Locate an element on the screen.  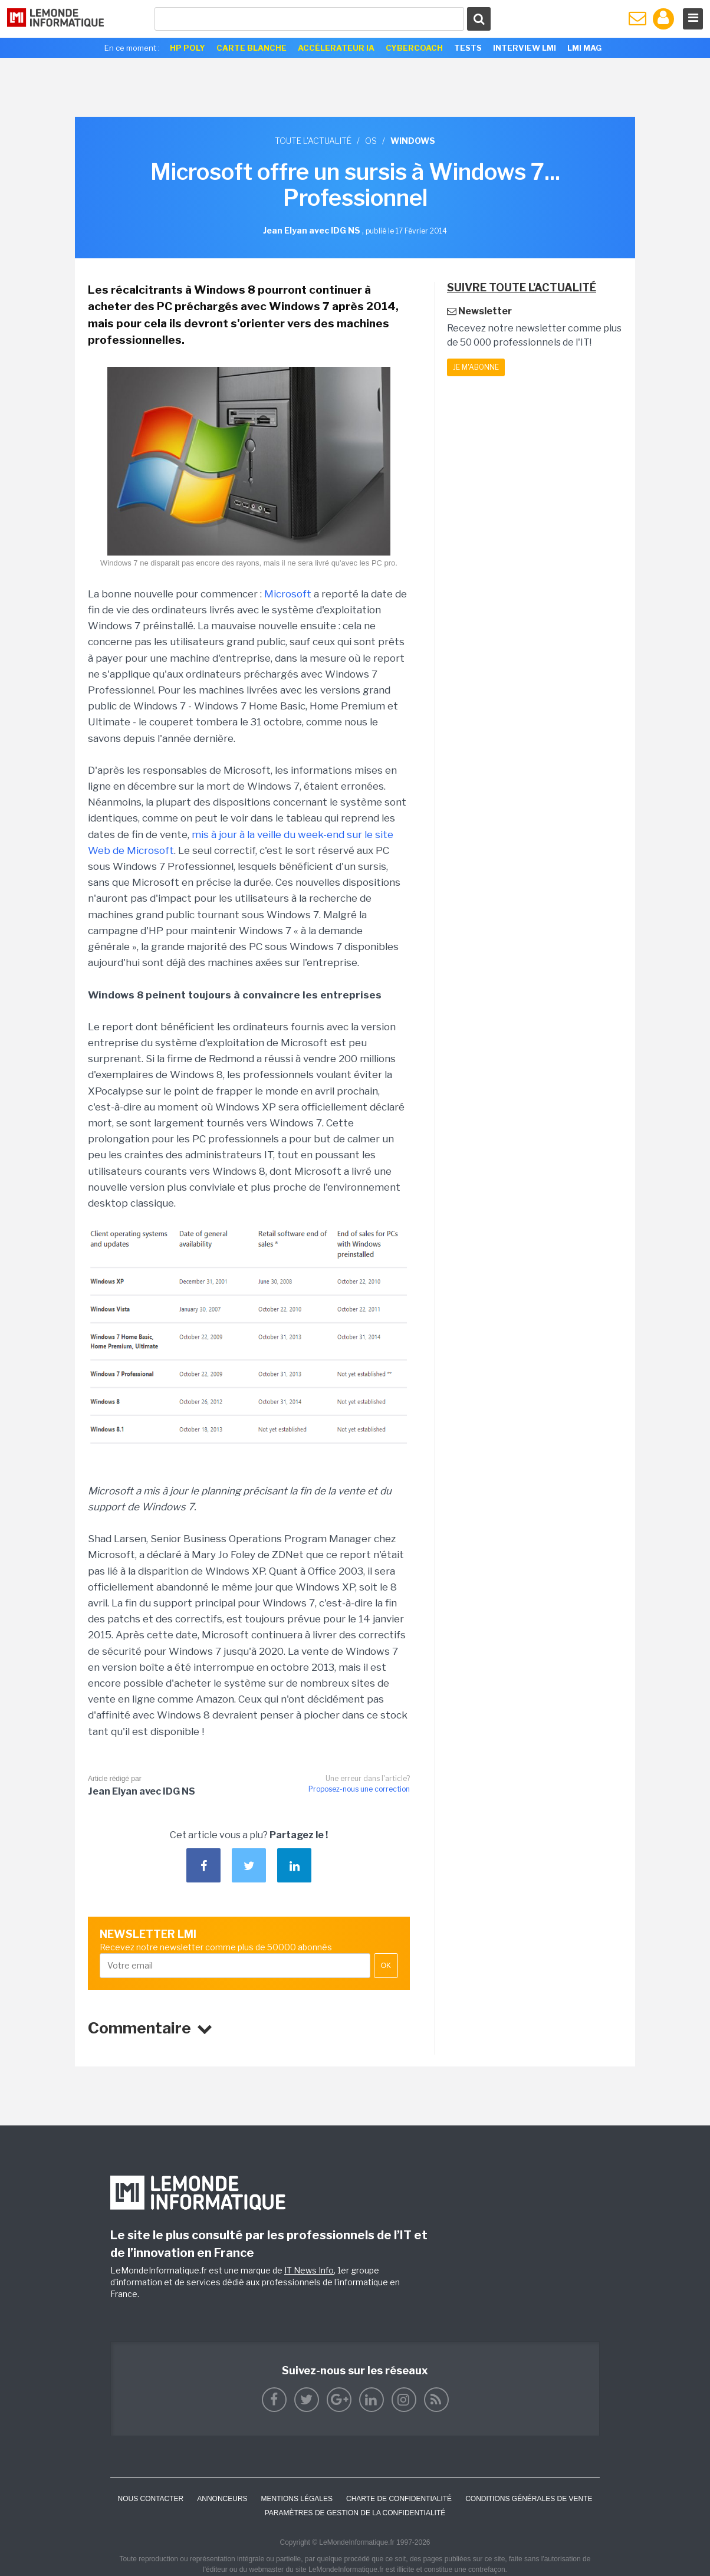
Carte Blanche is located at coordinates (251, 47).